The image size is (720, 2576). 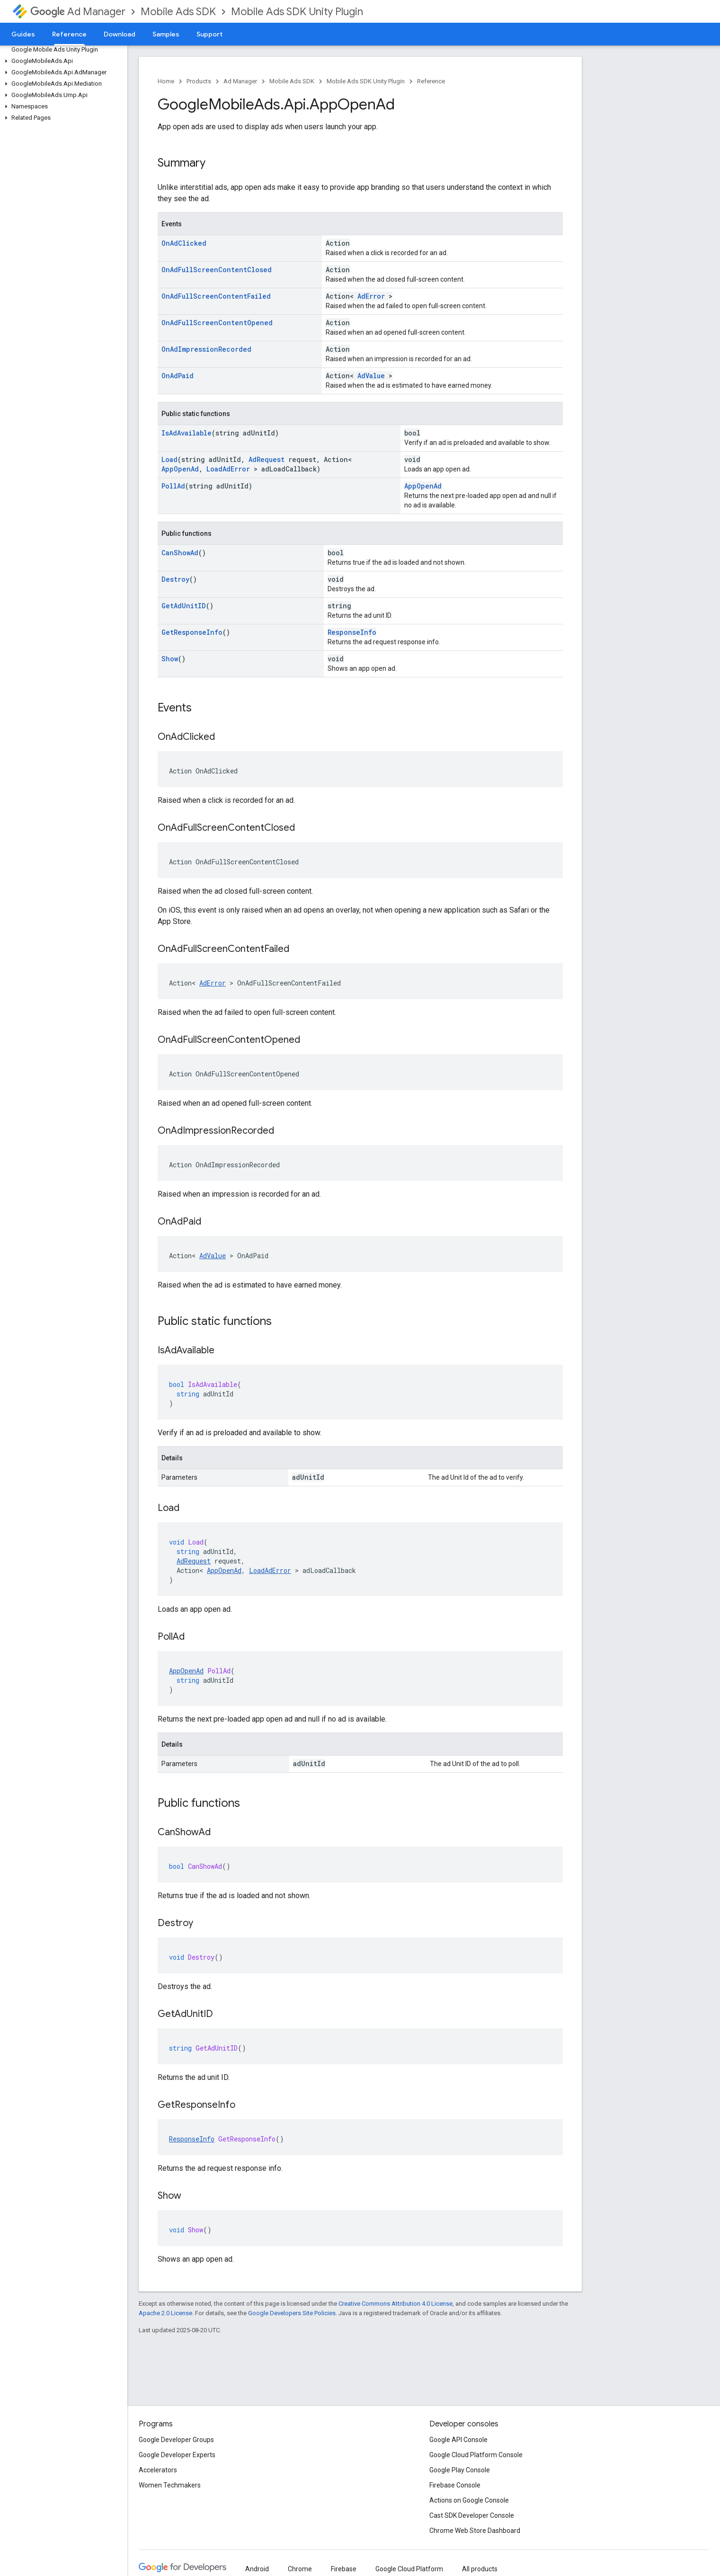 I want to click on Load, so click(x=169, y=459).